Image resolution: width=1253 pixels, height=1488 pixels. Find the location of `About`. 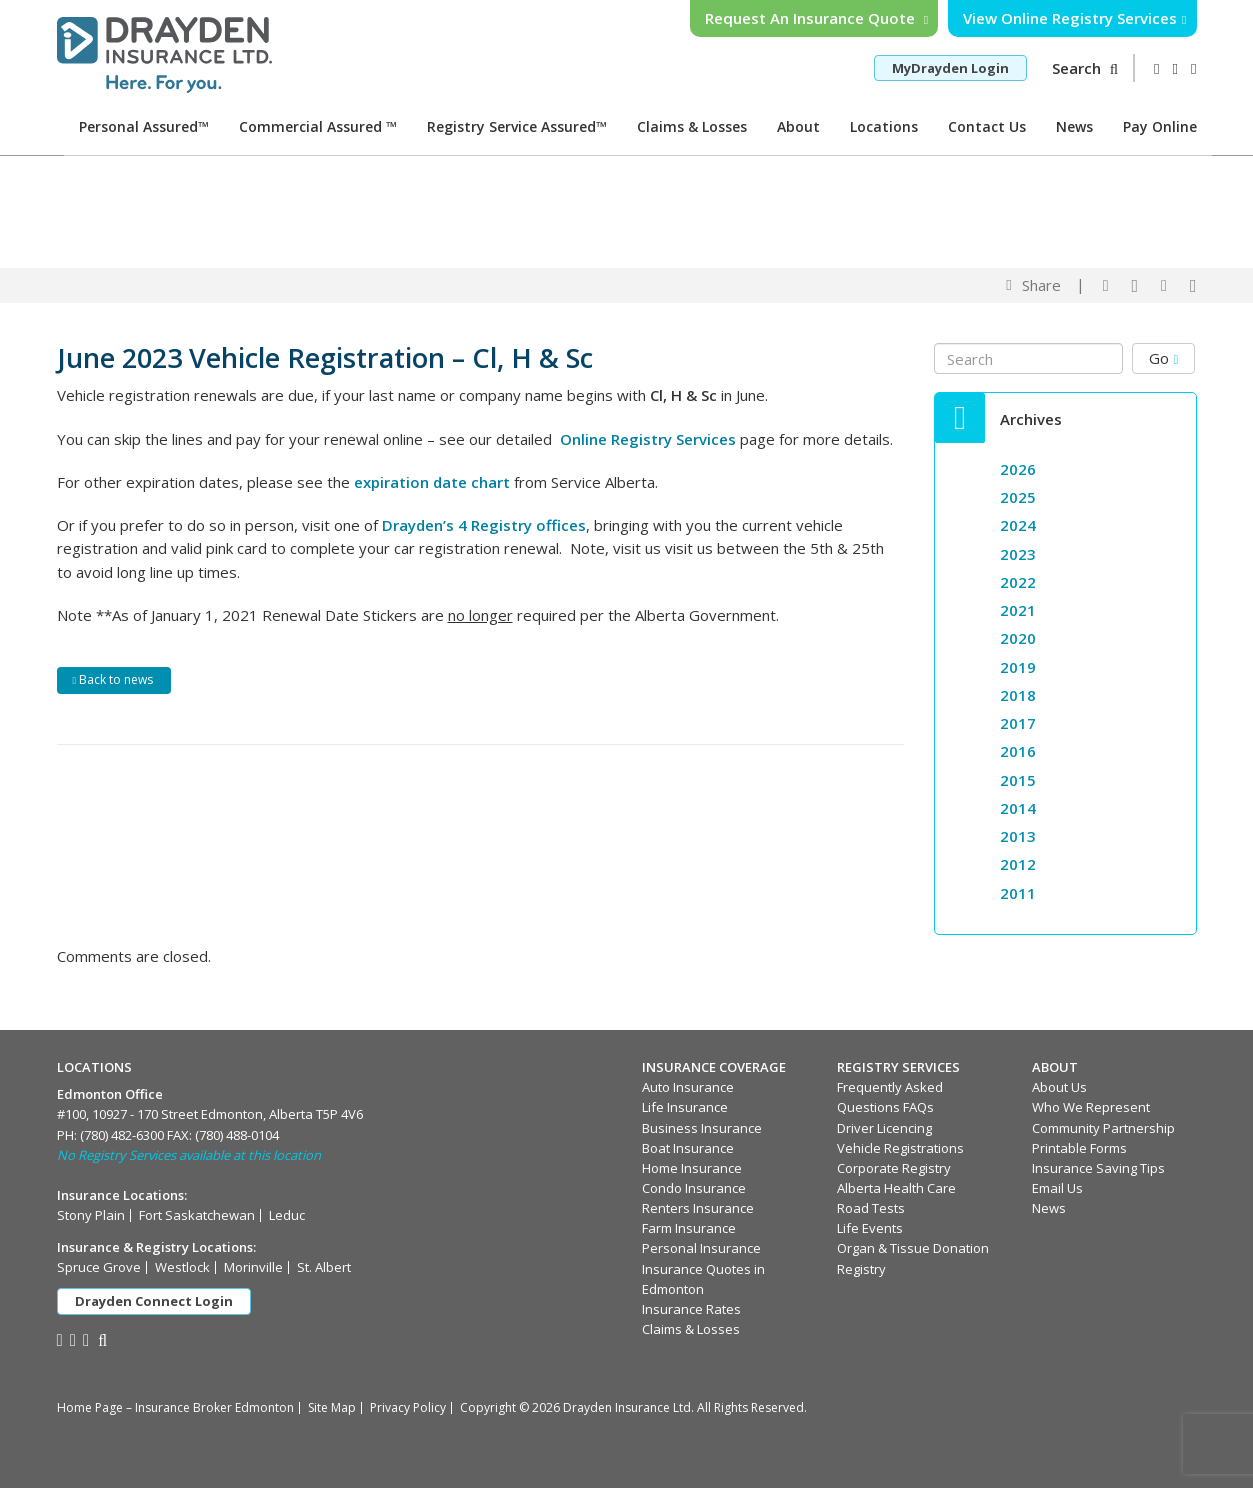

About is located at coordinates (798, 126).